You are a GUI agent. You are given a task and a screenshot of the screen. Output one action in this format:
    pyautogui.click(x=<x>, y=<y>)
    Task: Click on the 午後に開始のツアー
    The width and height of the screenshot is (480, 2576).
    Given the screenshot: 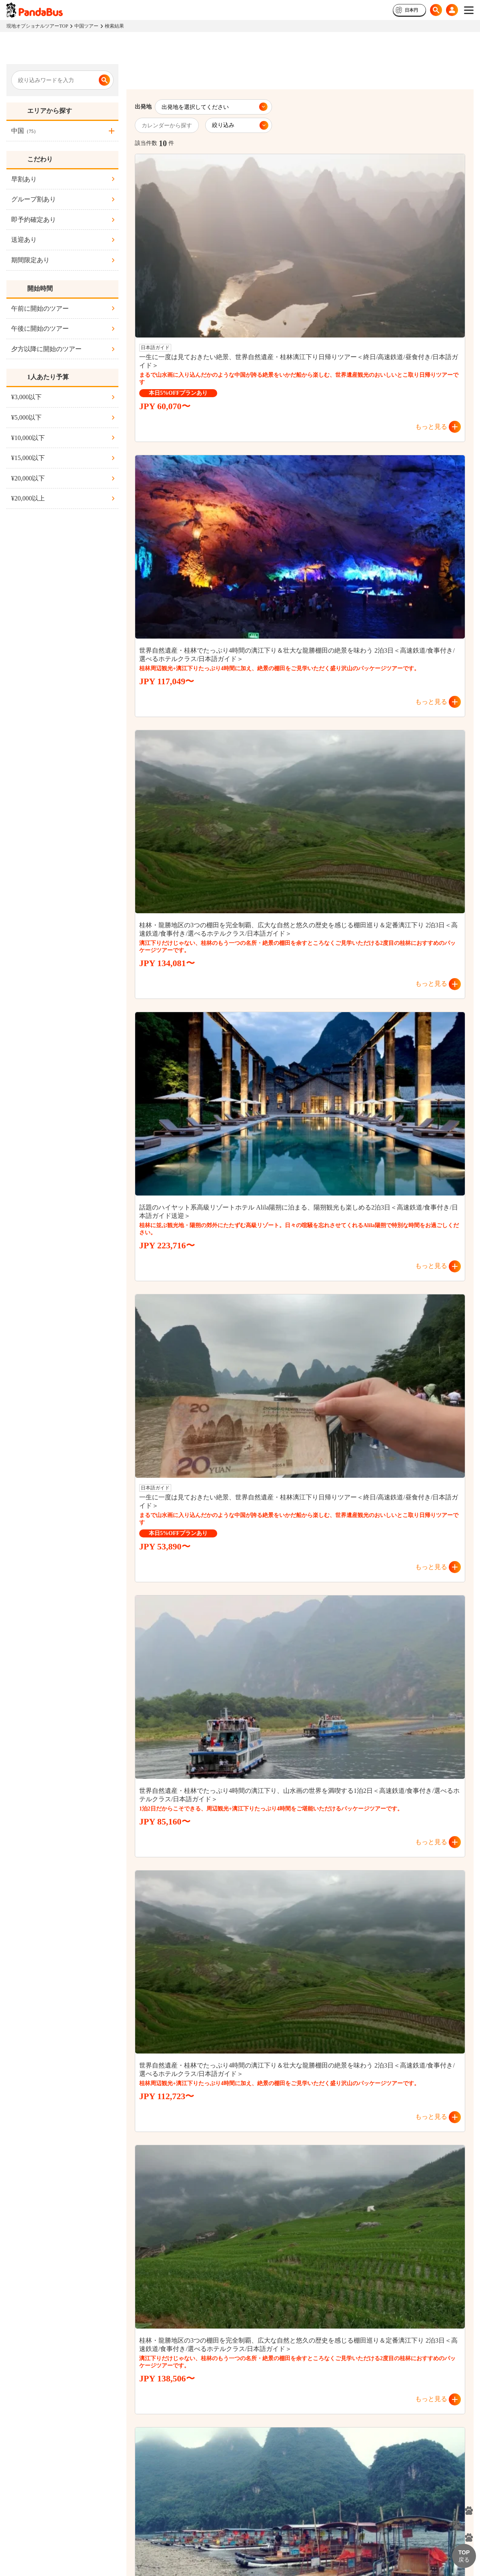 What is the action you would take?
    pyautogui.click(x=40, y=328)
    